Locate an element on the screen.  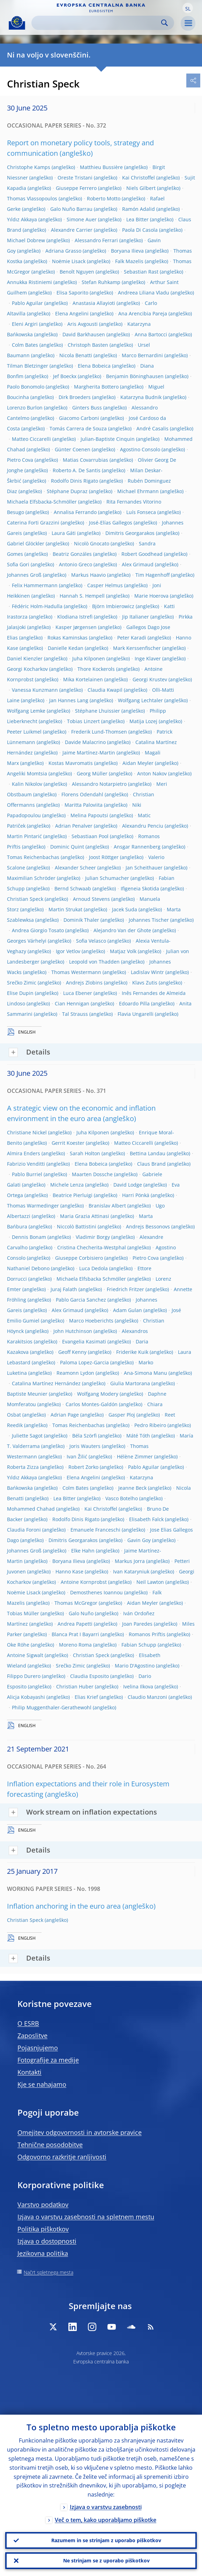
Christian Huber is located at coordinates (74, 1686).